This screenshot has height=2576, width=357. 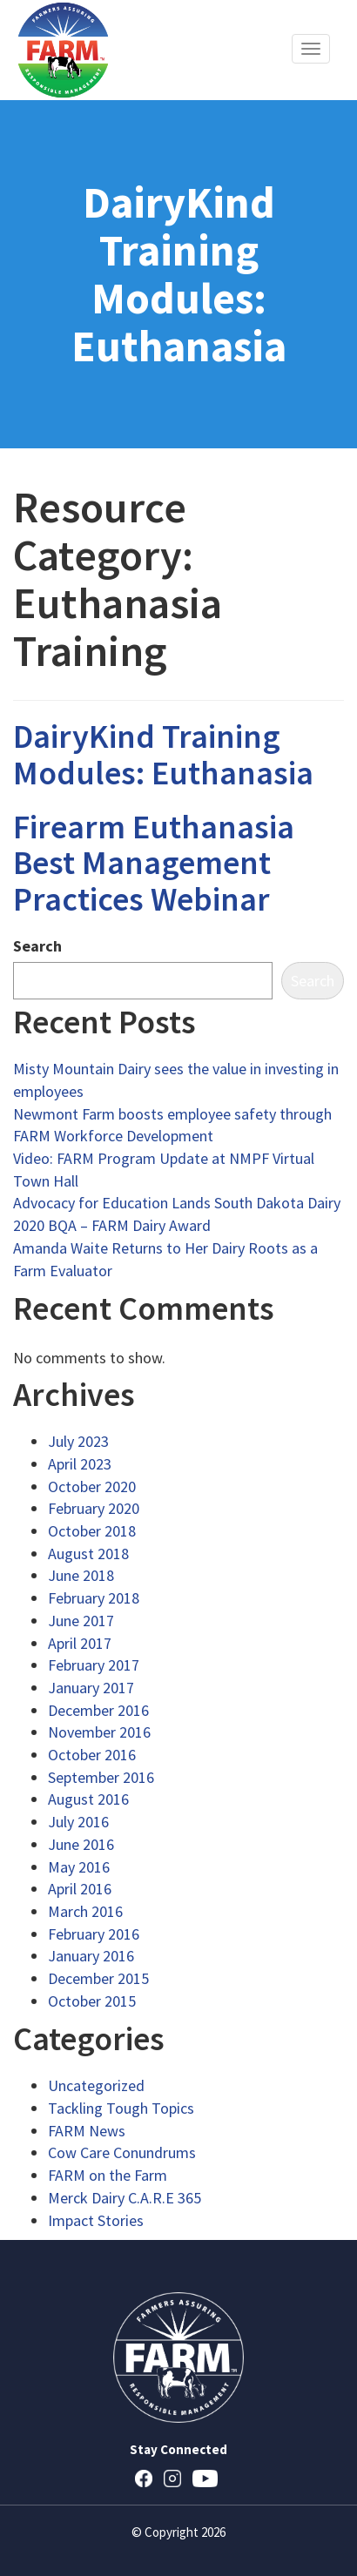 I want to click on Cow Care Conundrums, so click(x=122, y=2152).